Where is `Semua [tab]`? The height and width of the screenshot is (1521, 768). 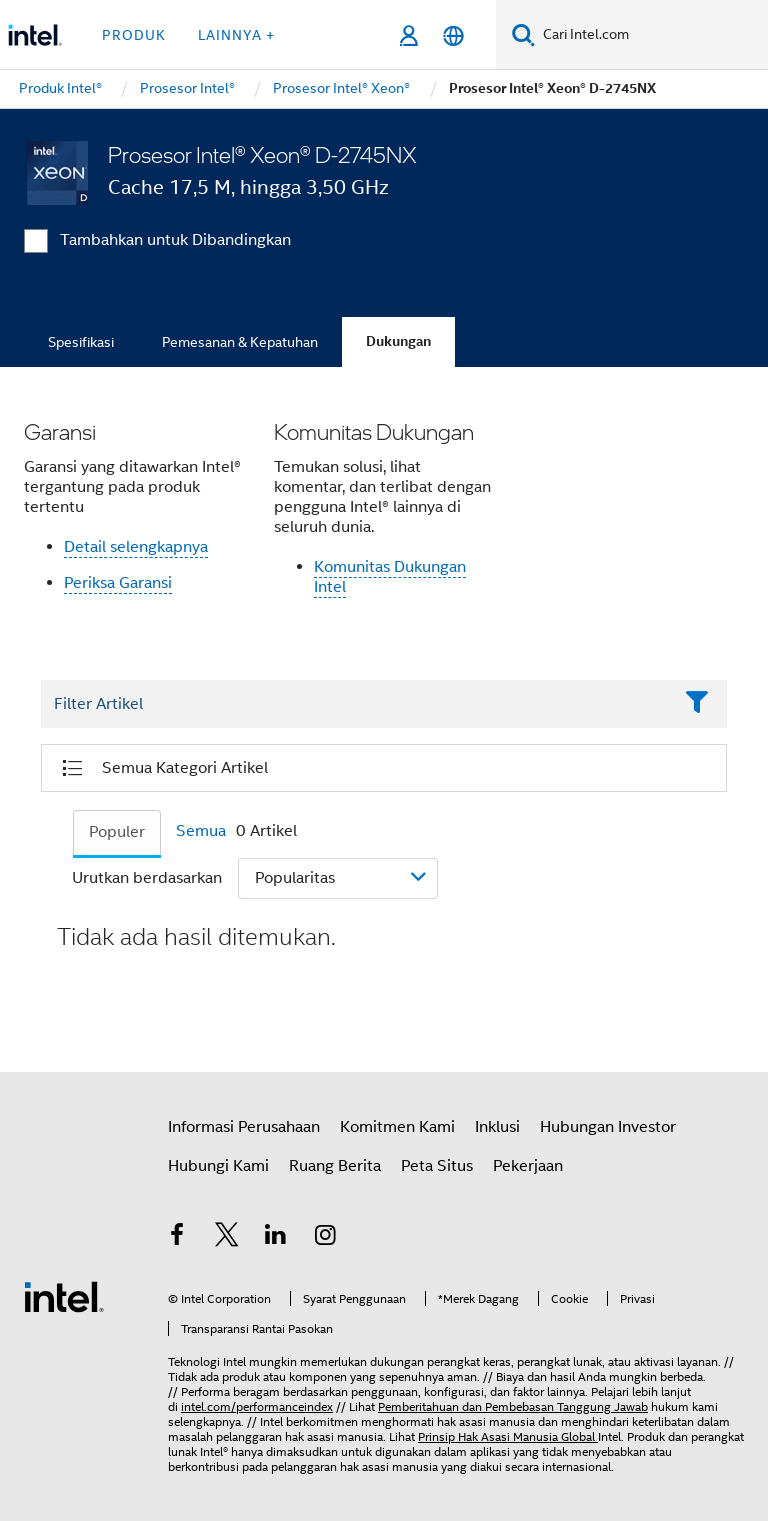
Semua [tab] is located at coordinates (201, 831).